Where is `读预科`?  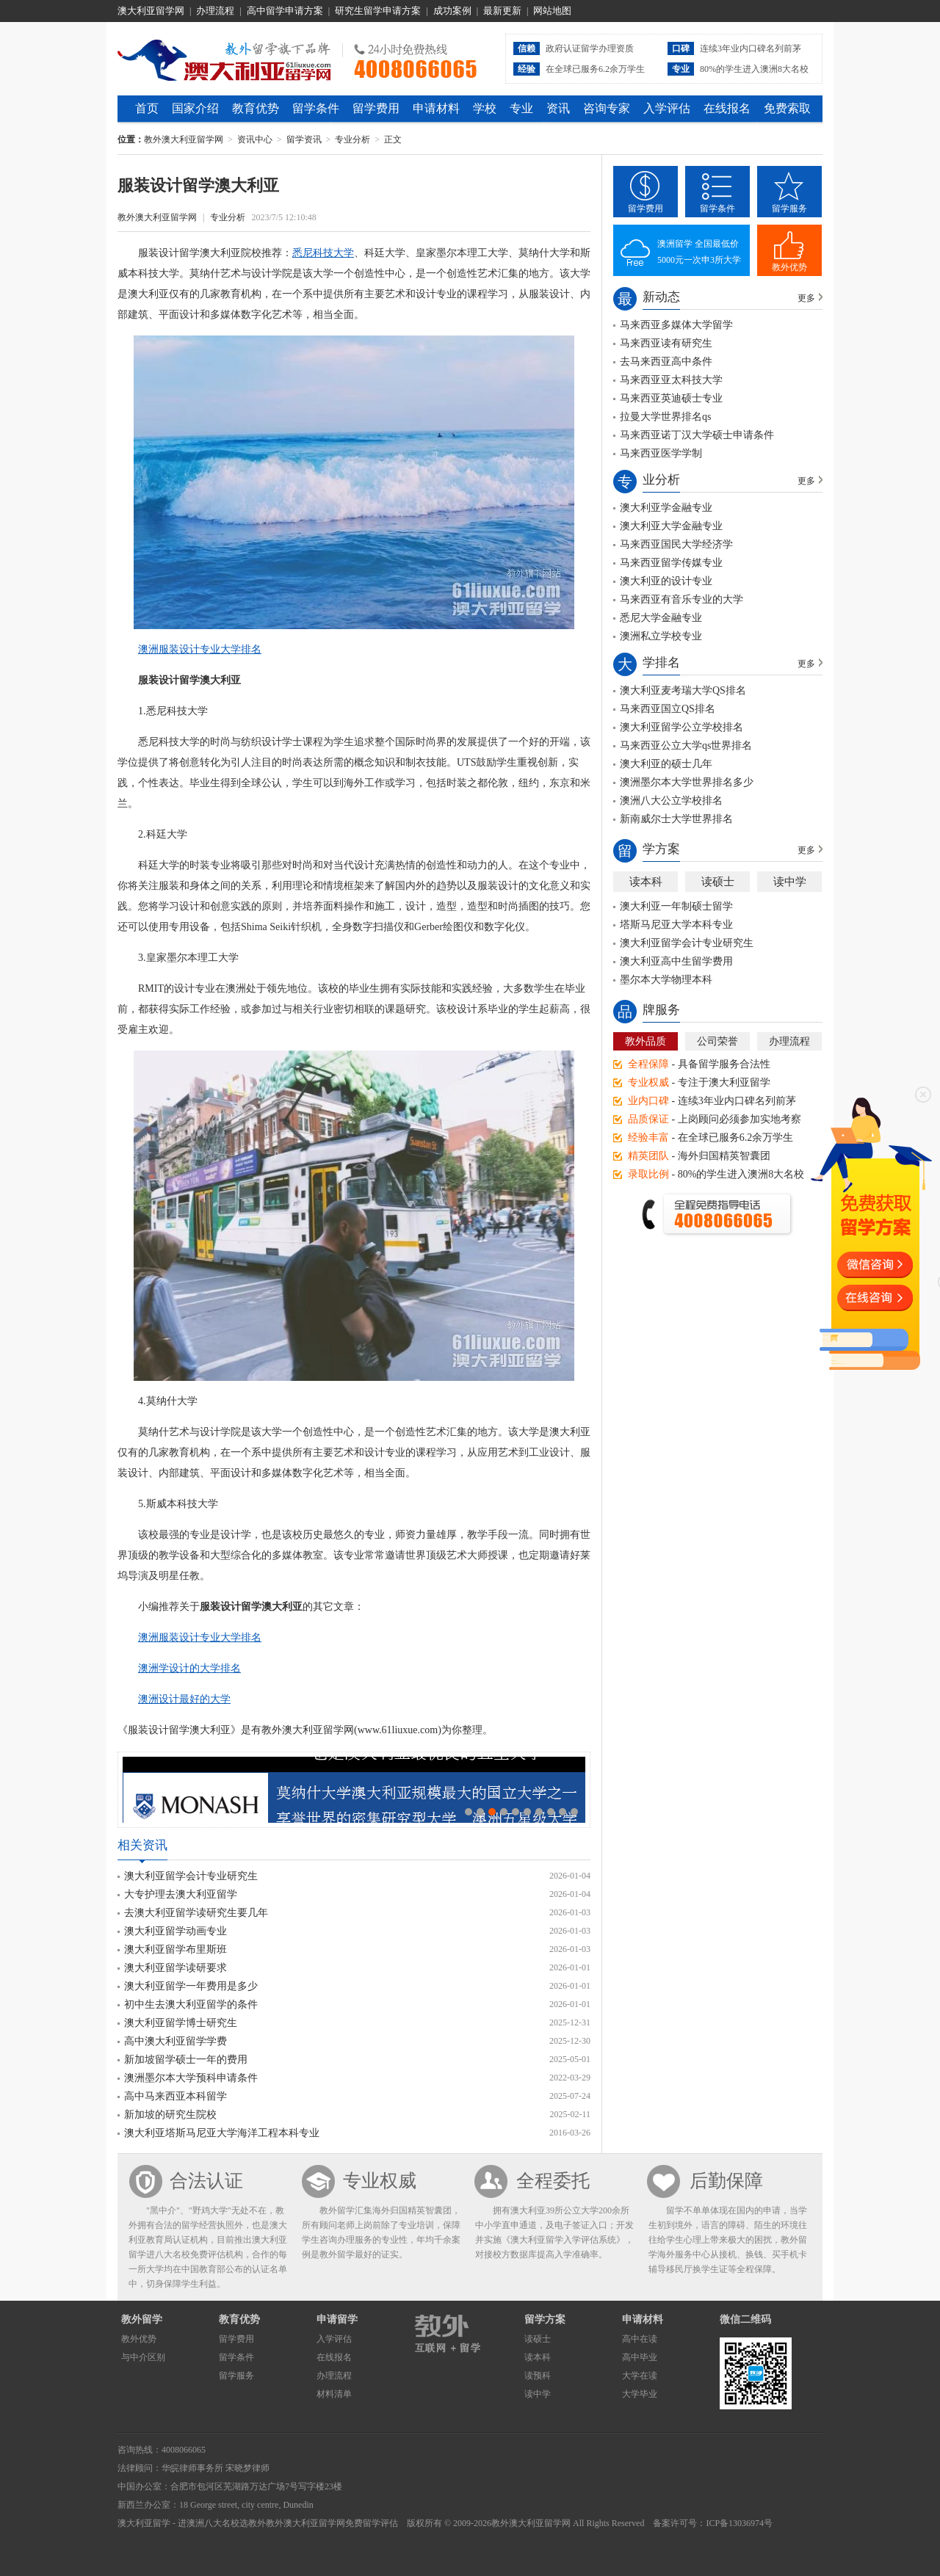 读预科 is located at coordinates (537, 2375).